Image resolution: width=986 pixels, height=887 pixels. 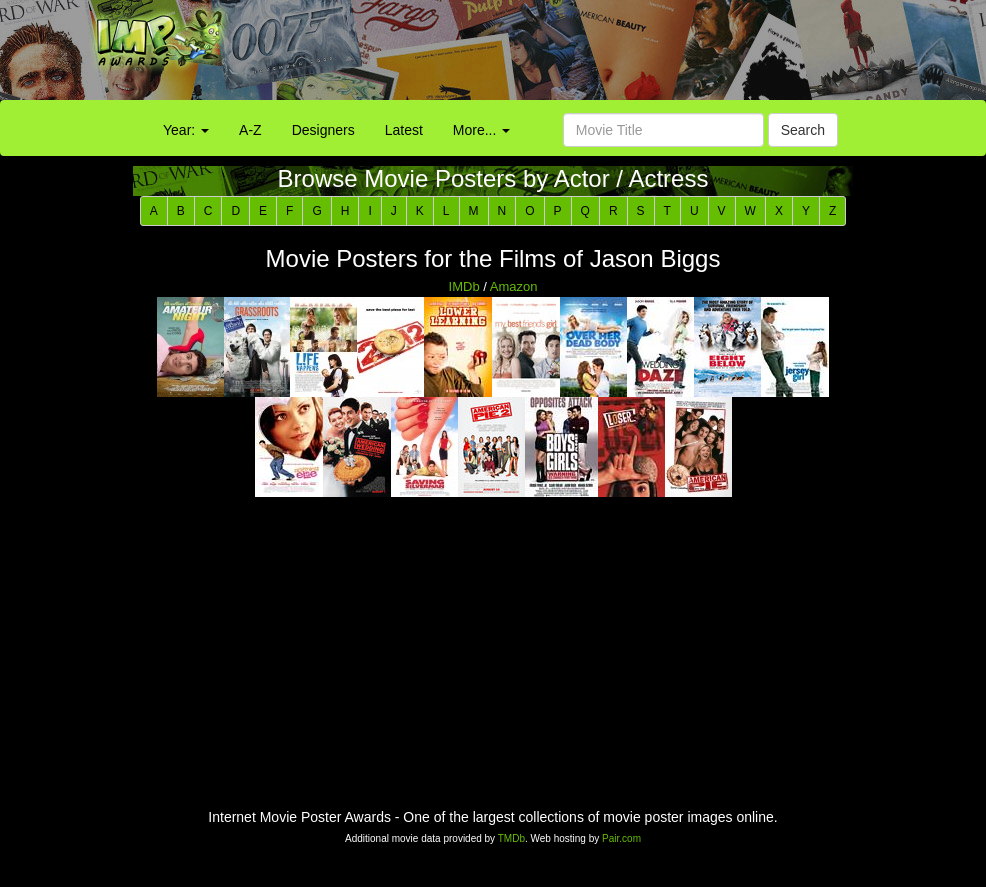 What do you see at coordinates (514, 286) in the screenshot?
I see `Amazon` at bounding box center [514, 286].